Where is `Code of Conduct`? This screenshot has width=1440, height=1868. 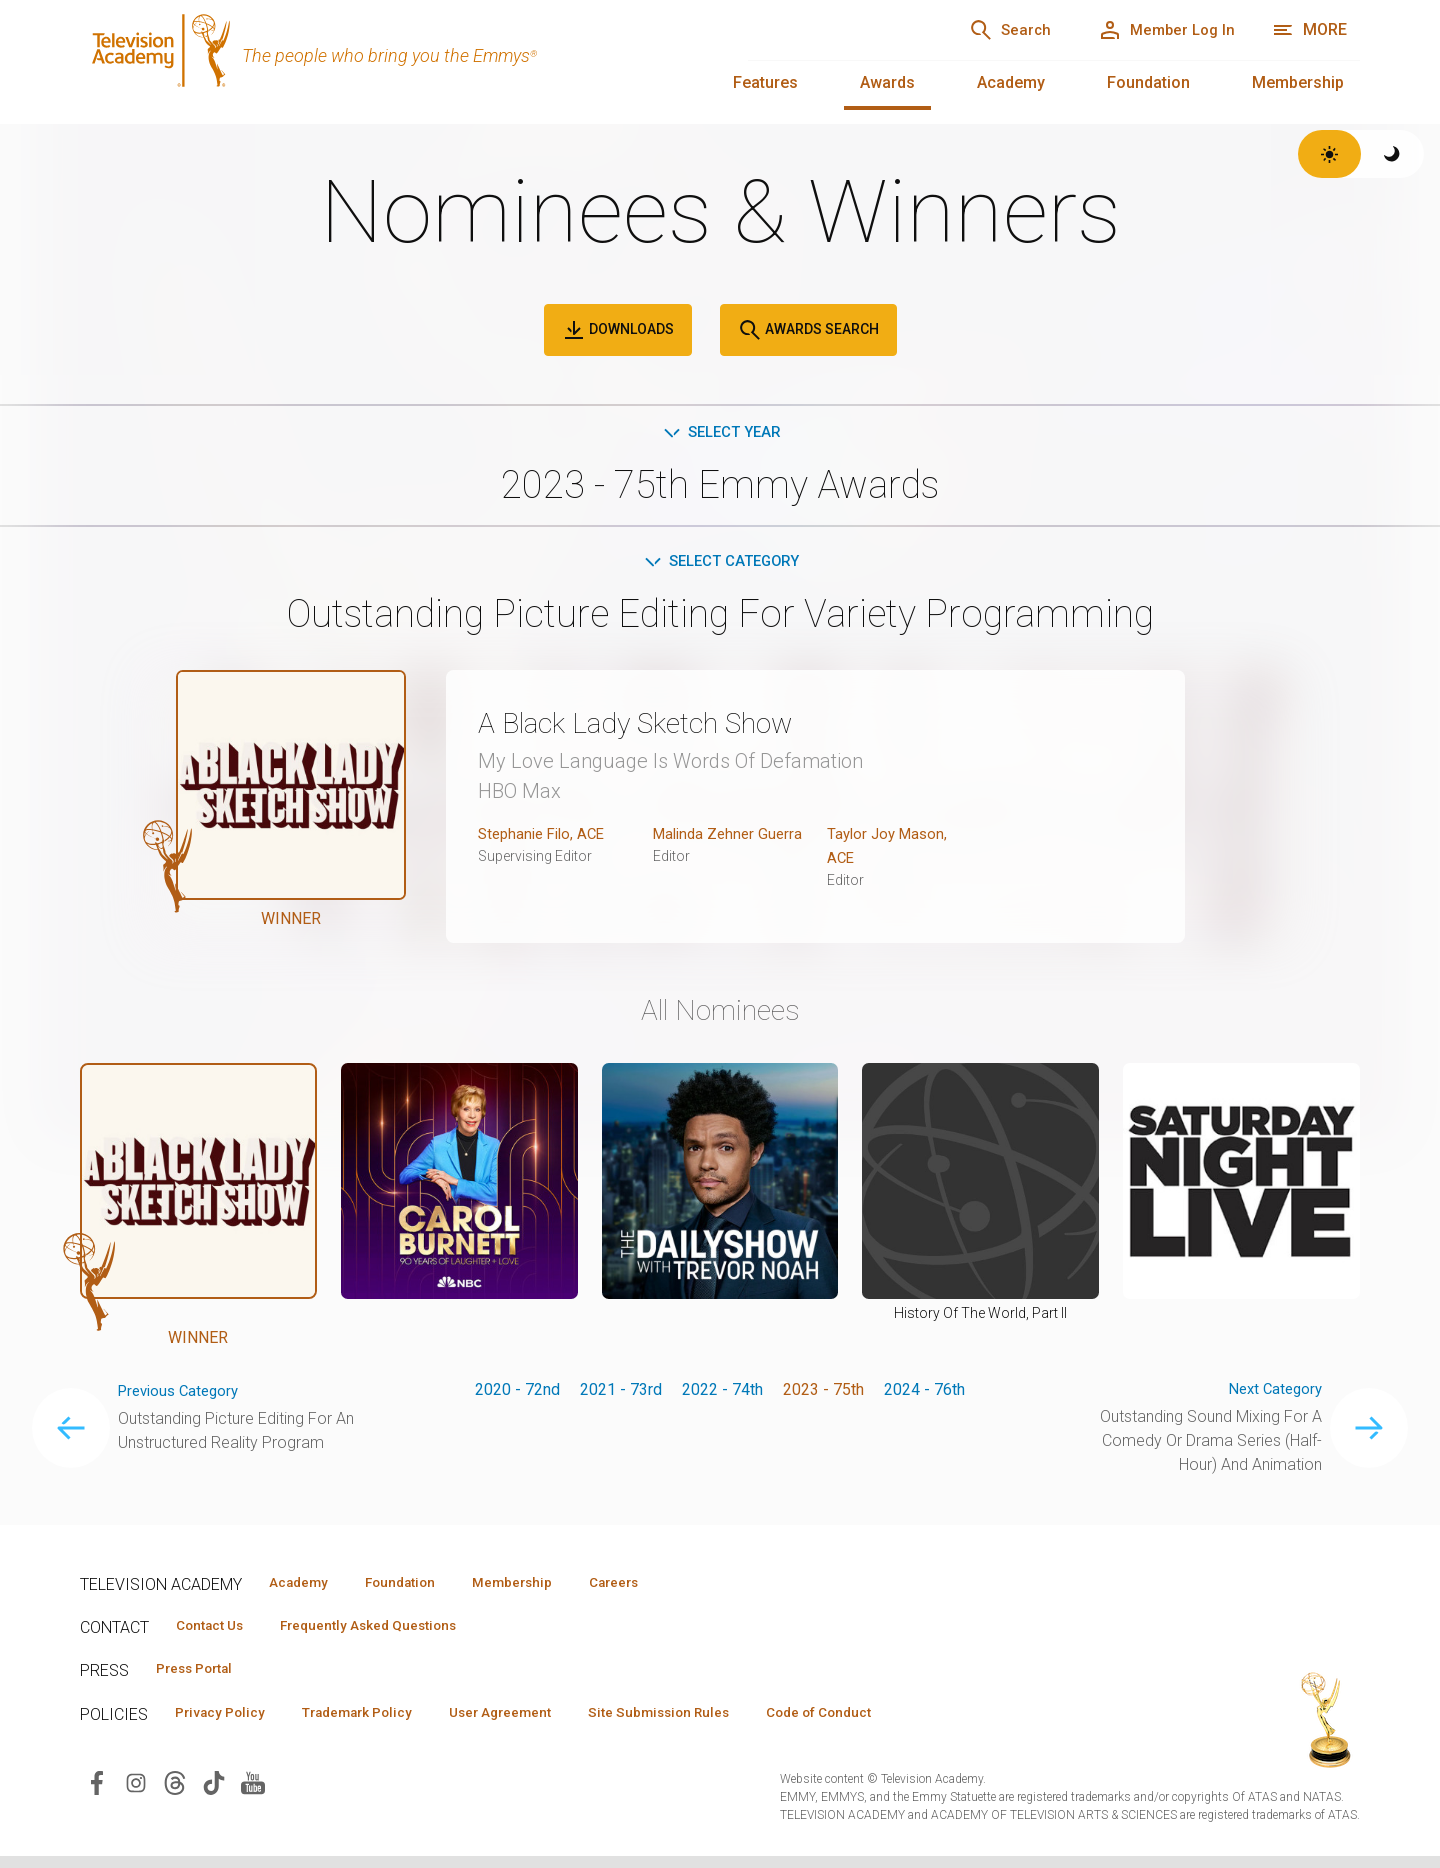 Code of Conduct is located at coordinates (887, 1723).